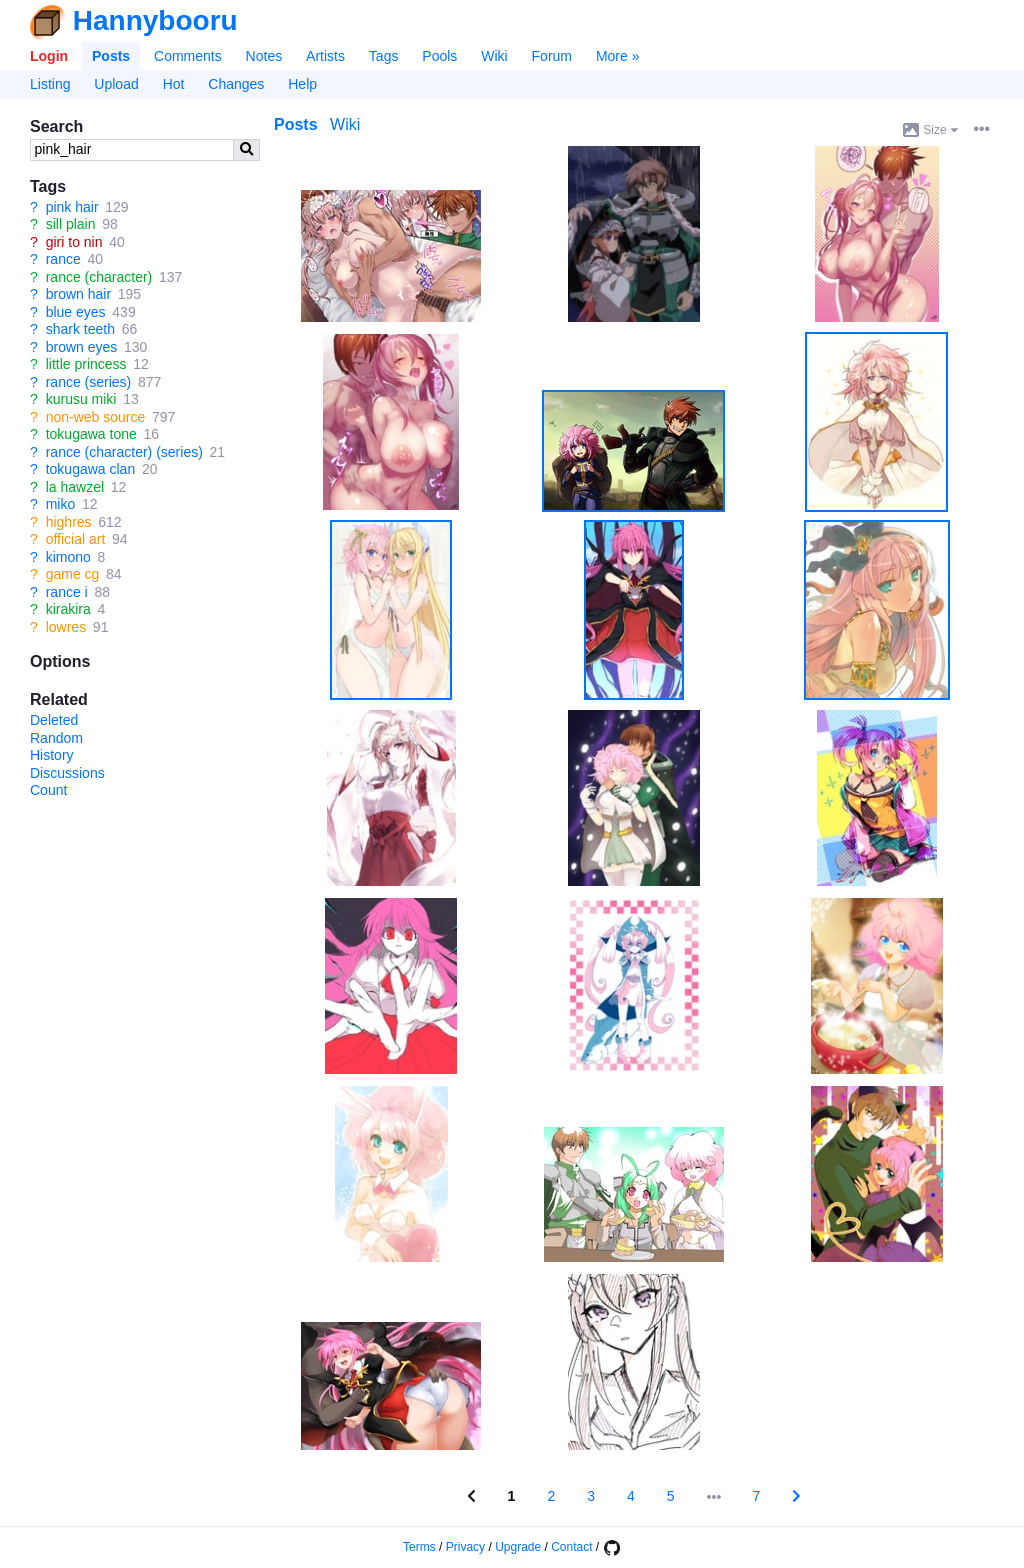 Image resolution: width=1024 pixels, height=1568 pixels. Describe the element at coordinates (124, 452) in the screenshot. I see `rance (character) (series)` at that location.